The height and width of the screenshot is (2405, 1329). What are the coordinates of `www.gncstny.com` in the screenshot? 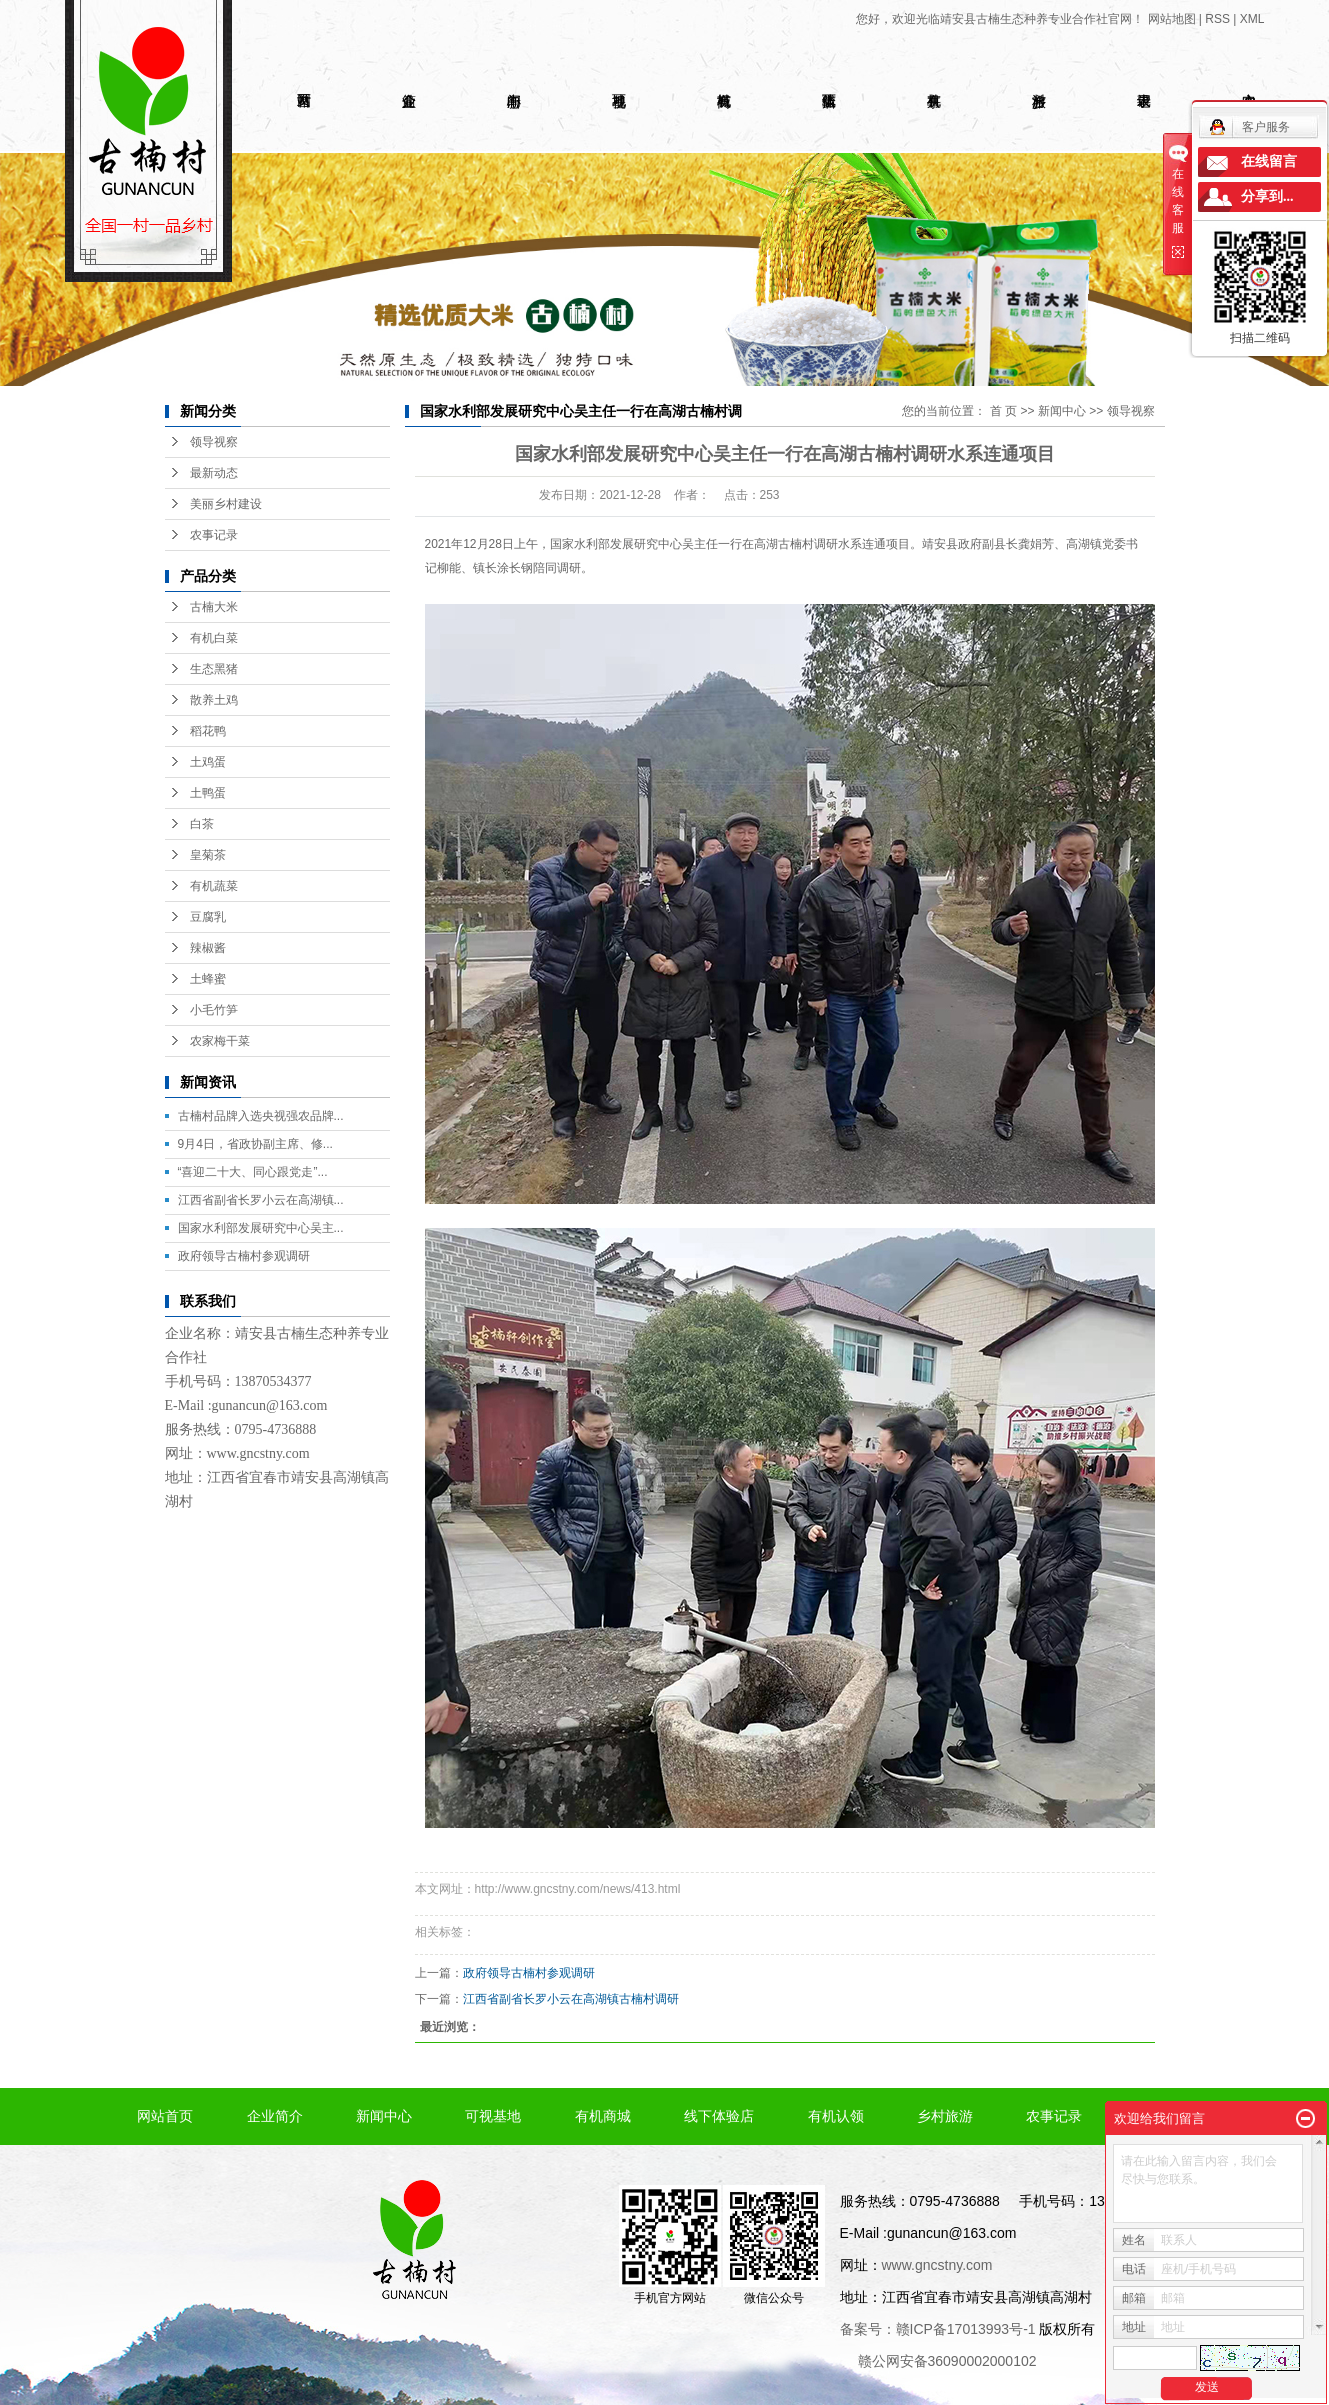 It's located at (258, 1453).